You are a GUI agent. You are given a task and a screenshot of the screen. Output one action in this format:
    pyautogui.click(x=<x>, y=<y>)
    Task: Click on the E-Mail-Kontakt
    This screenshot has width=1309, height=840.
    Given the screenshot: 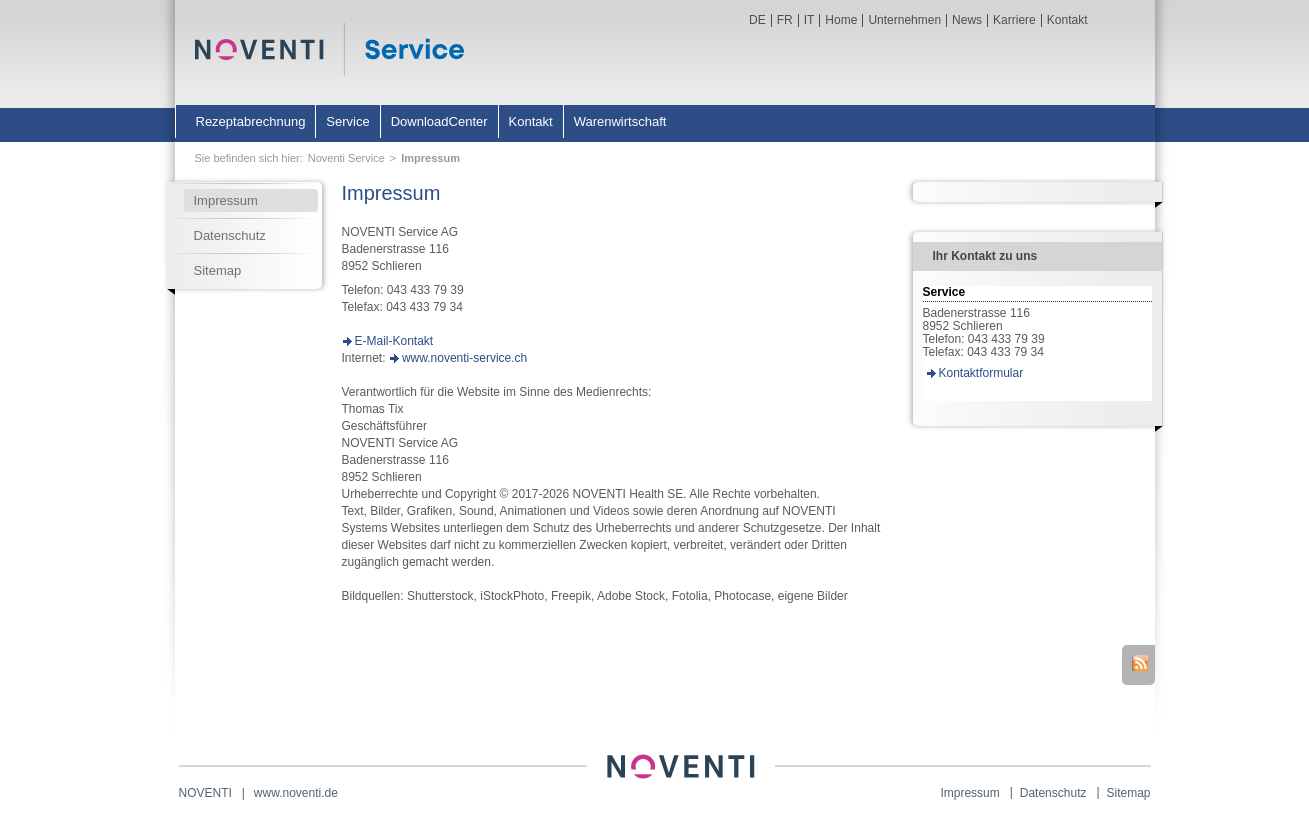 What is the action you would take?
    pyautogui.click(x=394, y=341)
    